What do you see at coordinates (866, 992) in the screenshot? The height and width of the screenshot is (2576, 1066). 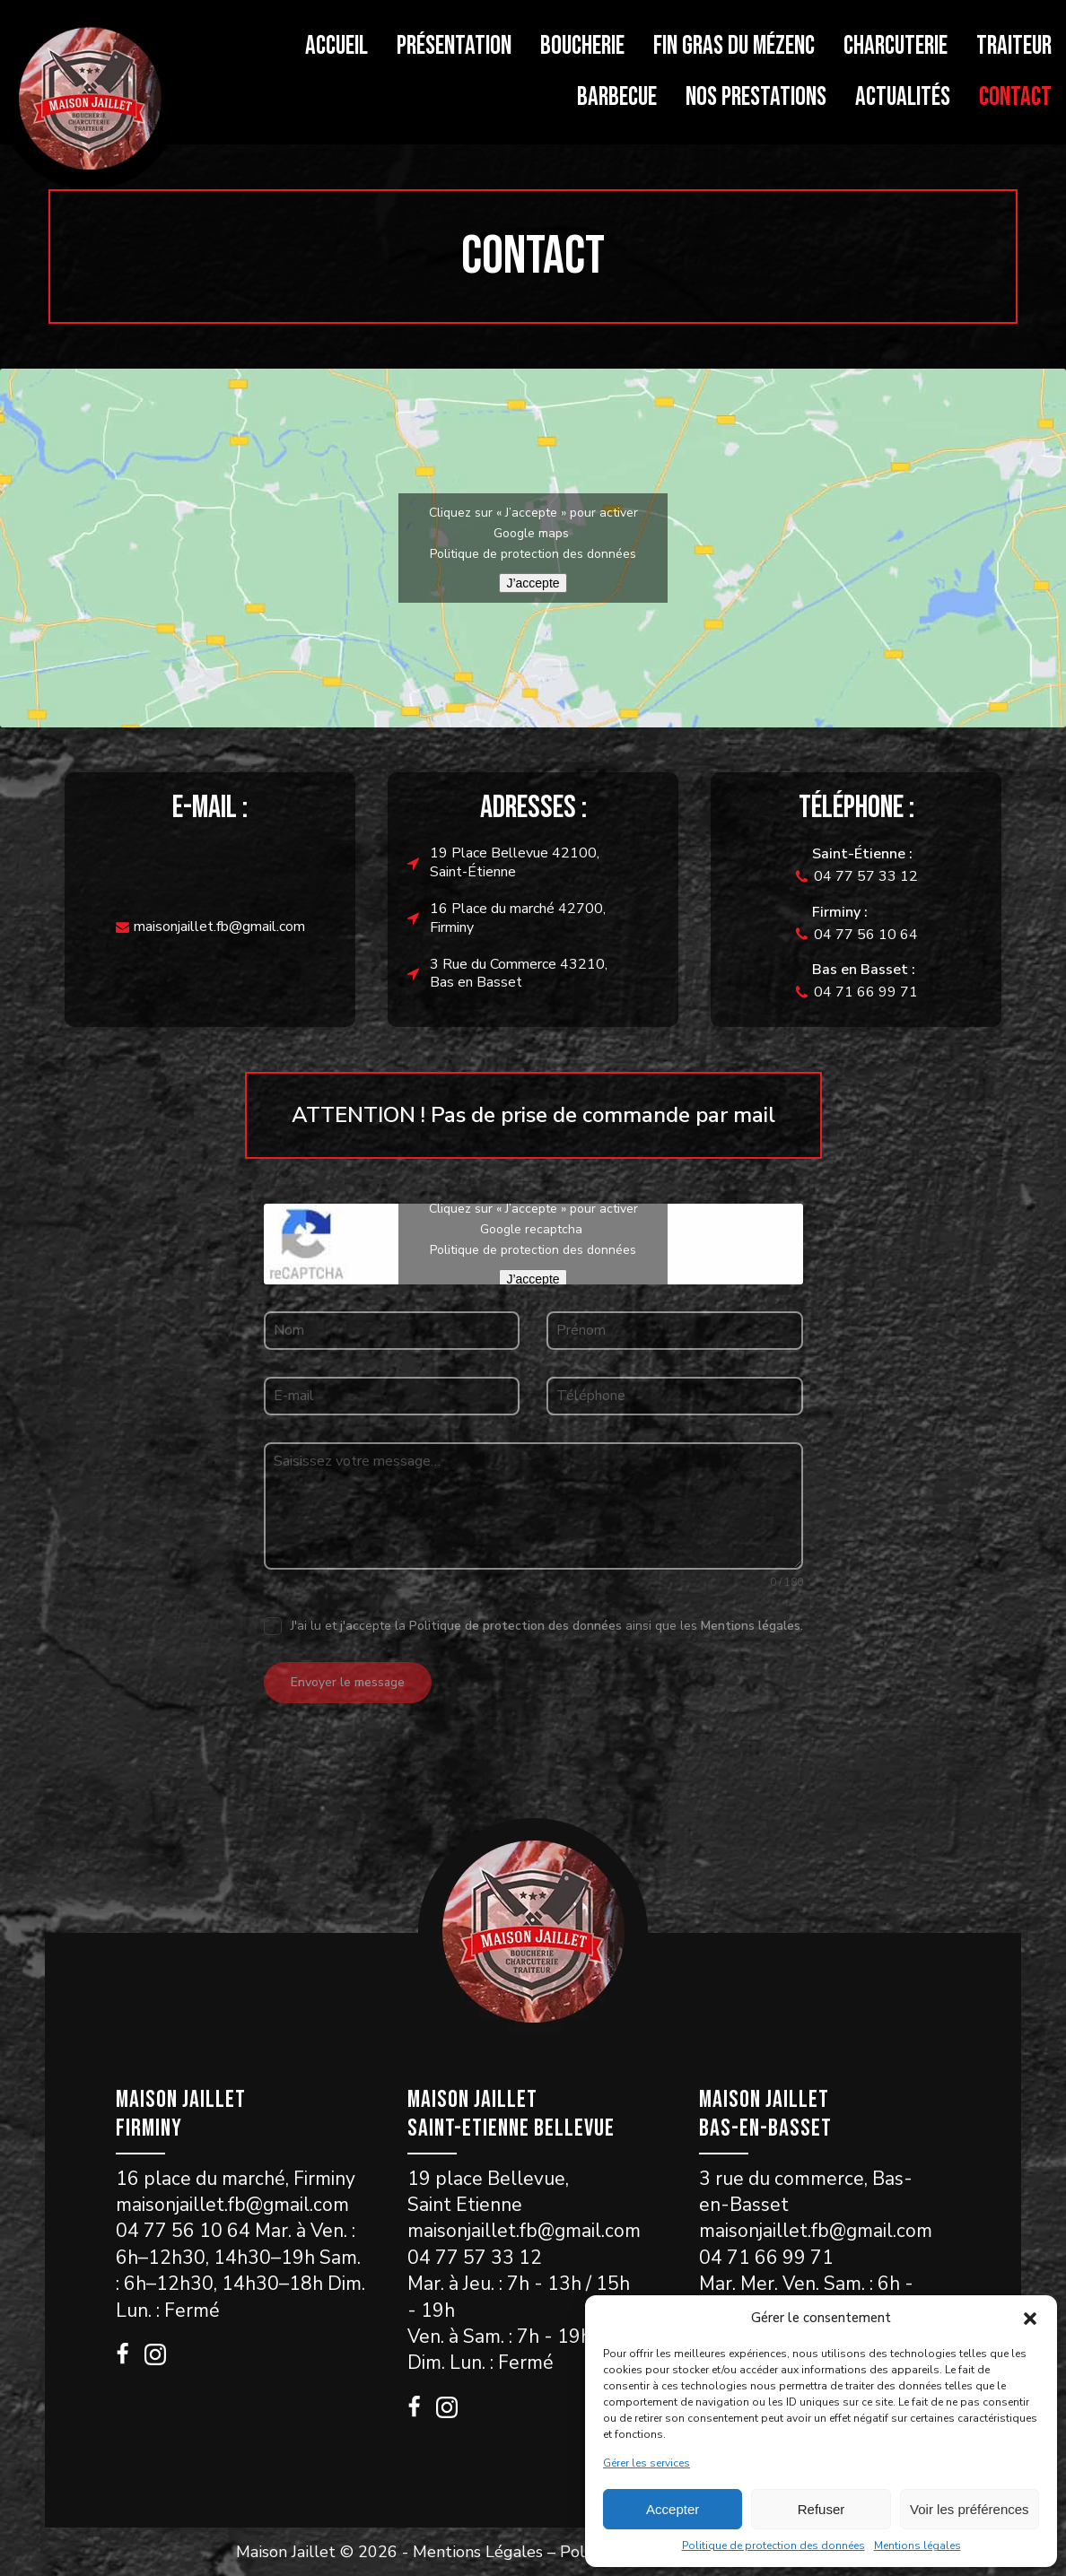 I see `04 71 66 99 71` at bounding box center [866, 992].